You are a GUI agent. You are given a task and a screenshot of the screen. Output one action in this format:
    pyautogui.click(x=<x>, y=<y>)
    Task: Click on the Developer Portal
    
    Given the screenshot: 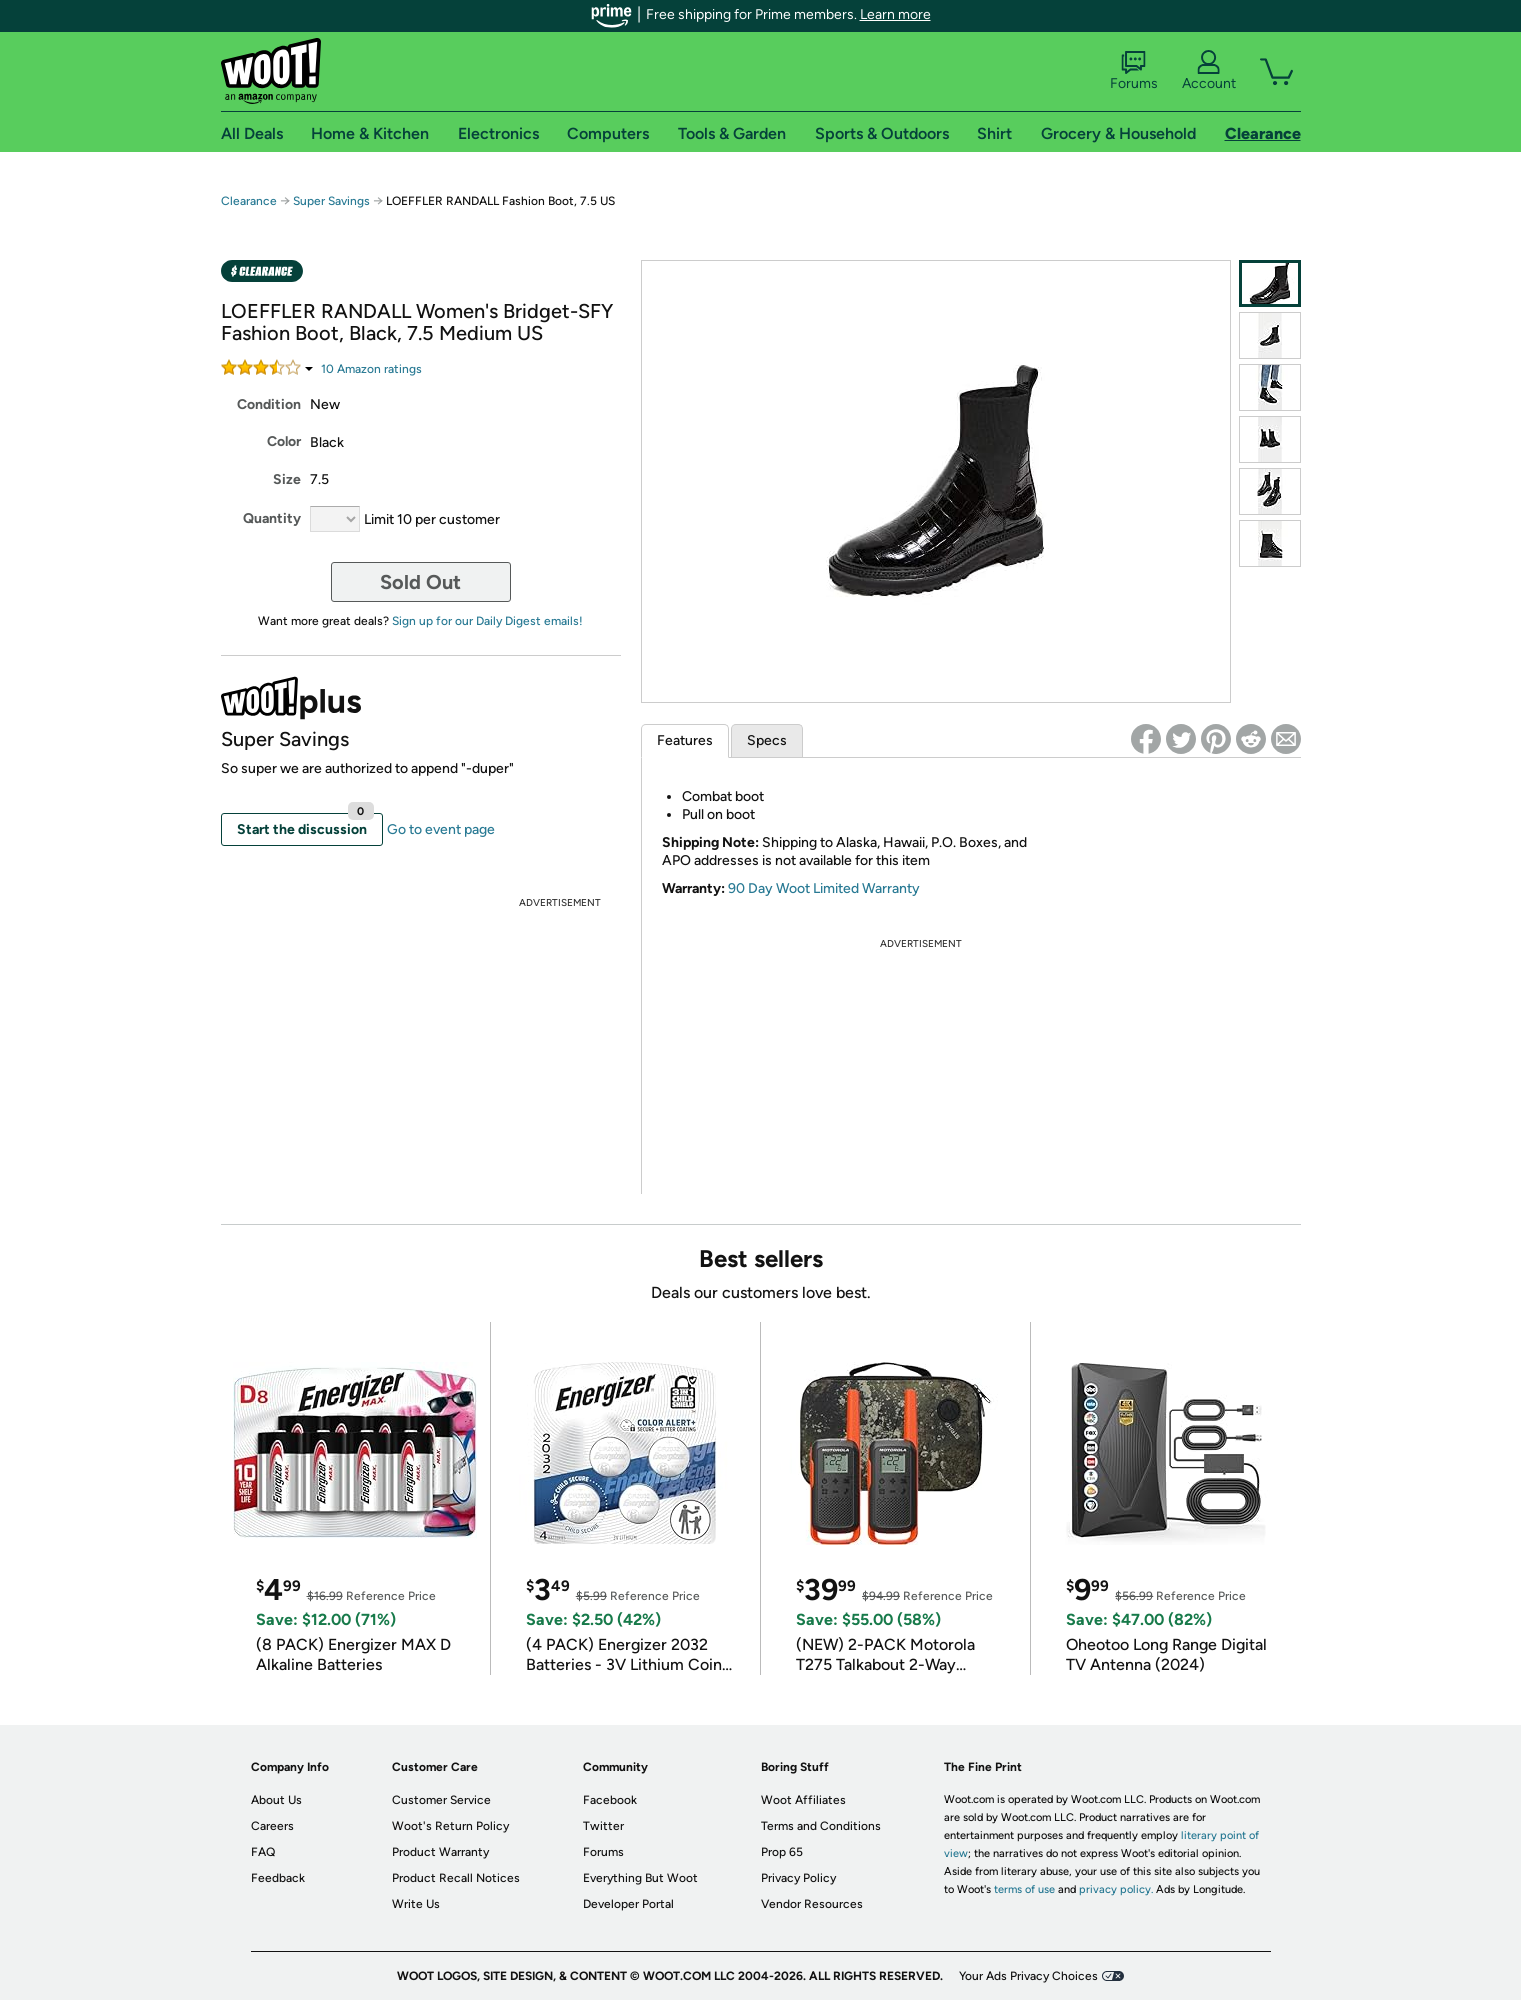 What is the action you would take?
    pyautogui.click(x=628, y=1904)
    